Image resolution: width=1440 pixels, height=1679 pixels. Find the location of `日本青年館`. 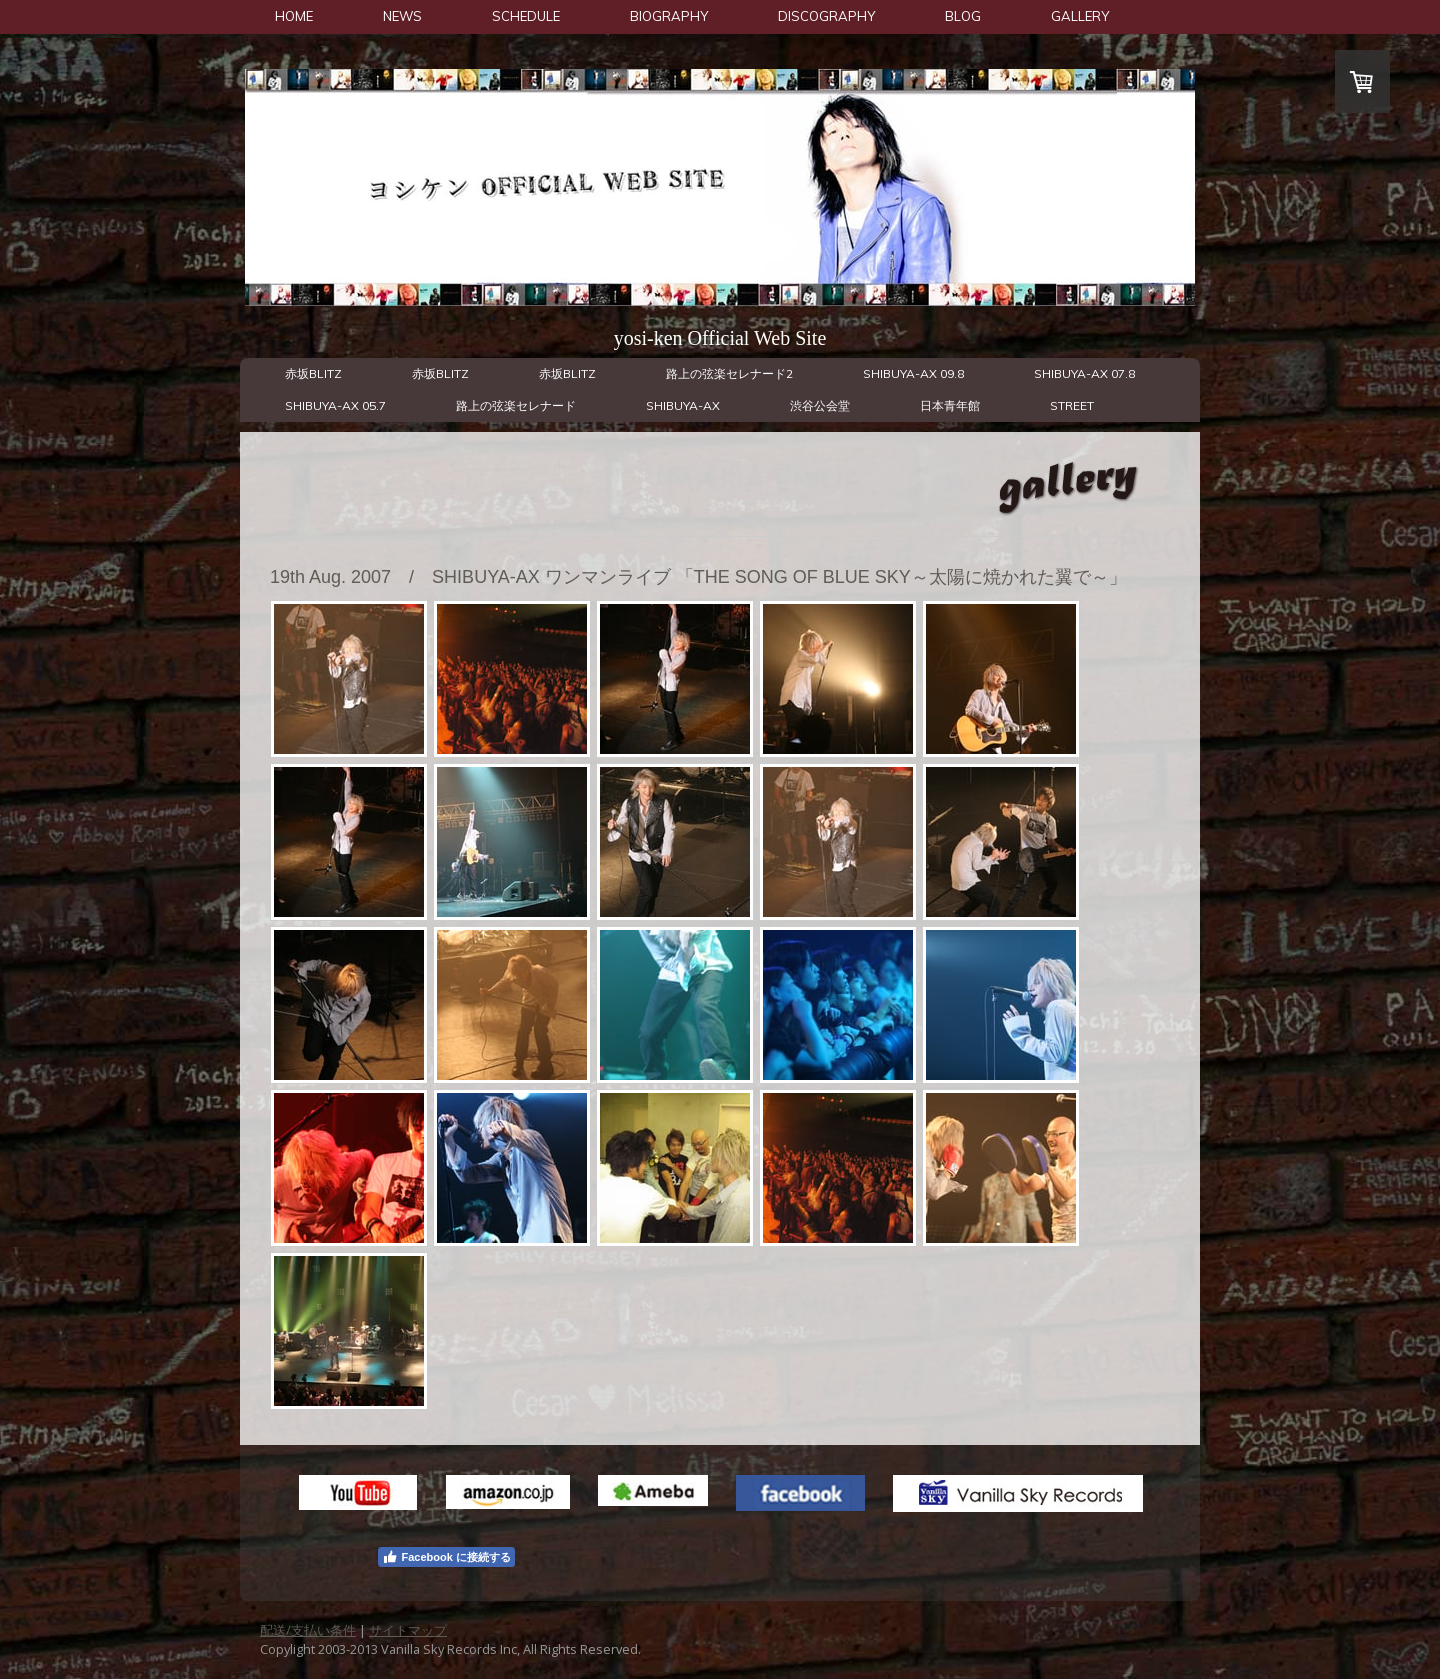

日本青年館 is located at coordinates (950, 405).